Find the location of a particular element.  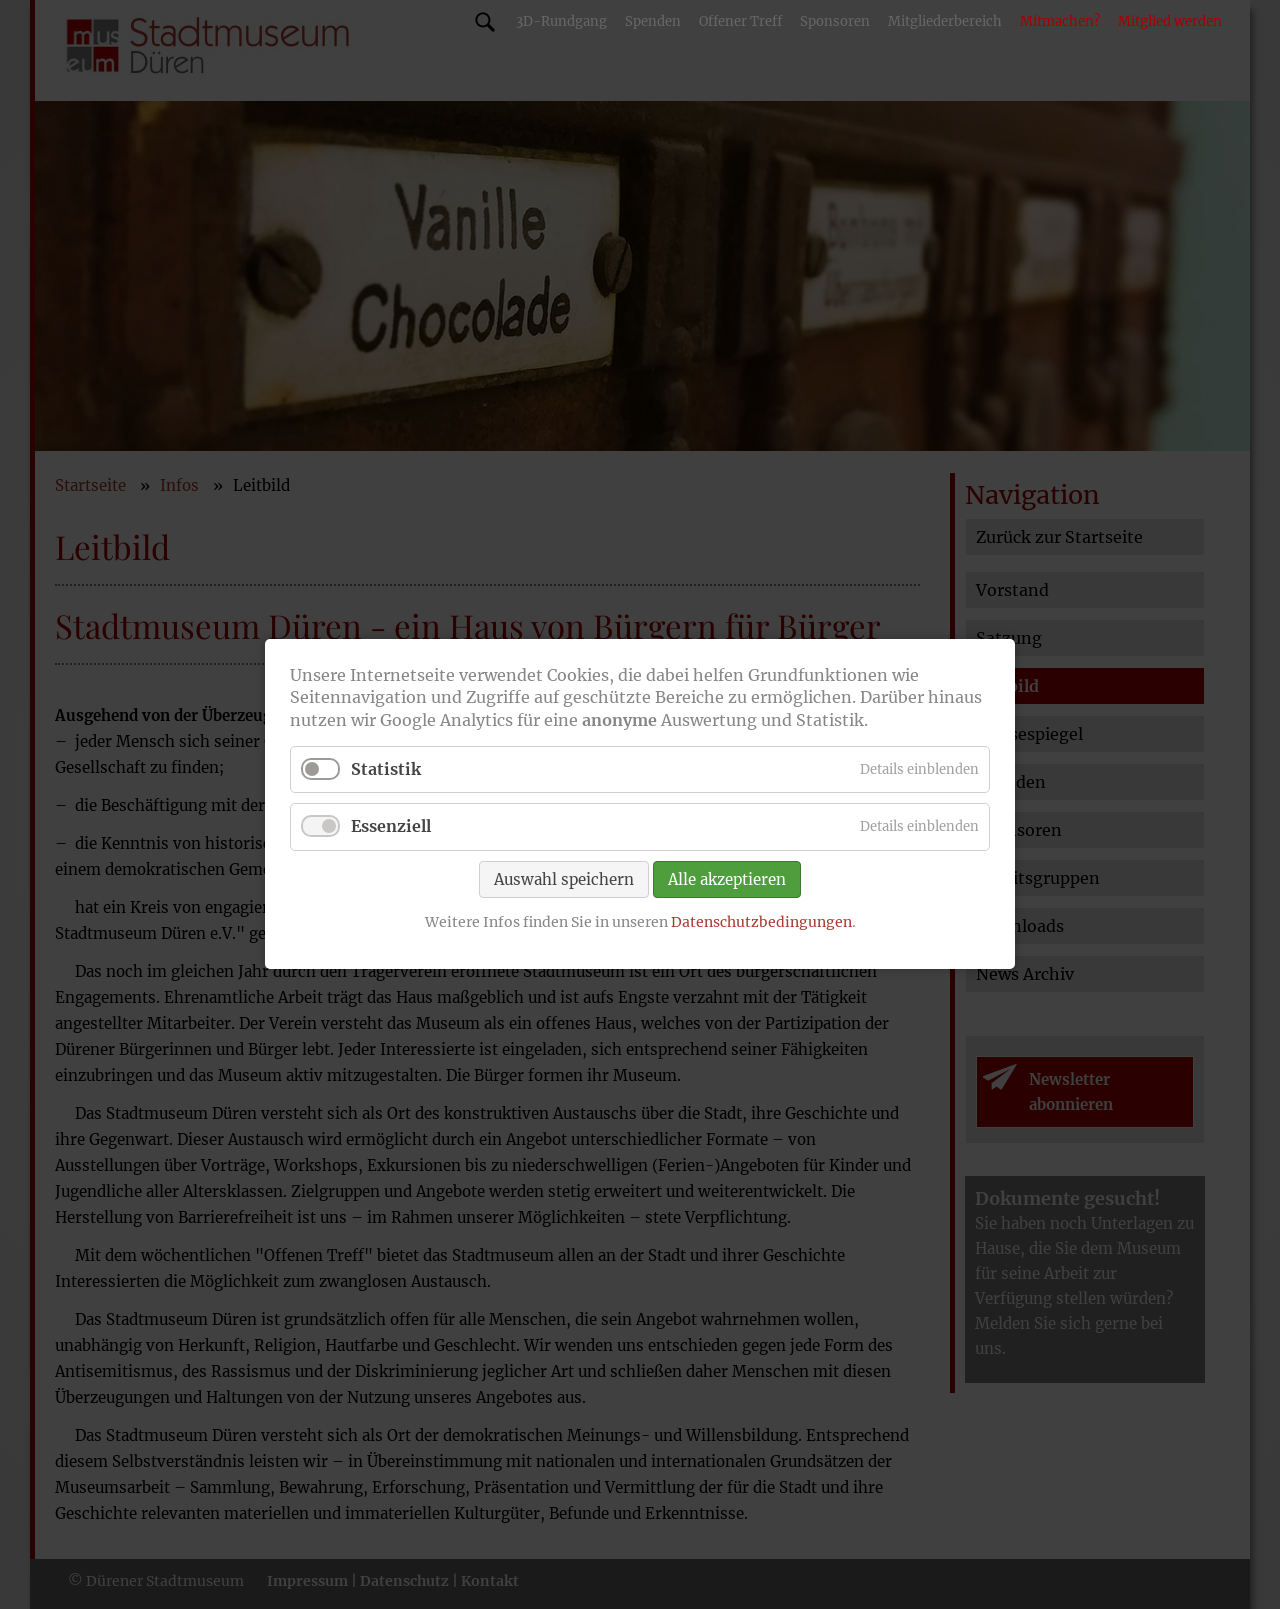

Datenschutzbedingungen is located at coordinates (761, 922).